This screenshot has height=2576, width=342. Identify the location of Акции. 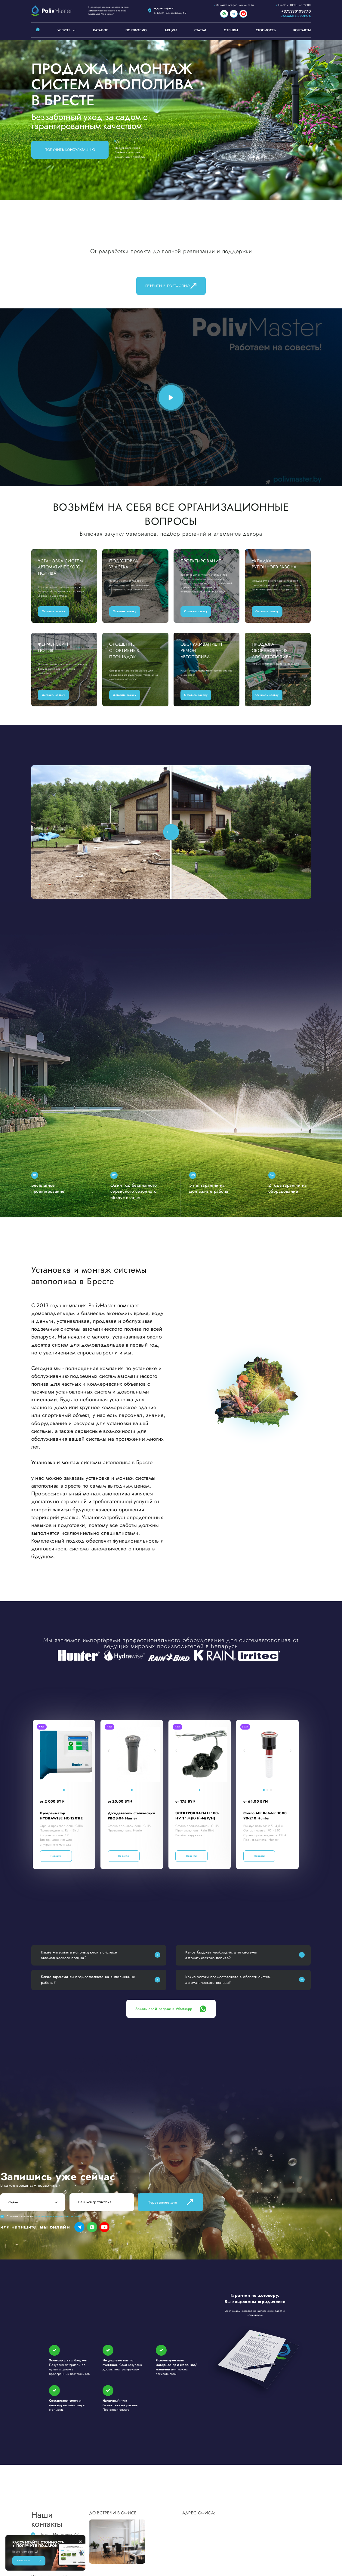
(171, 30).